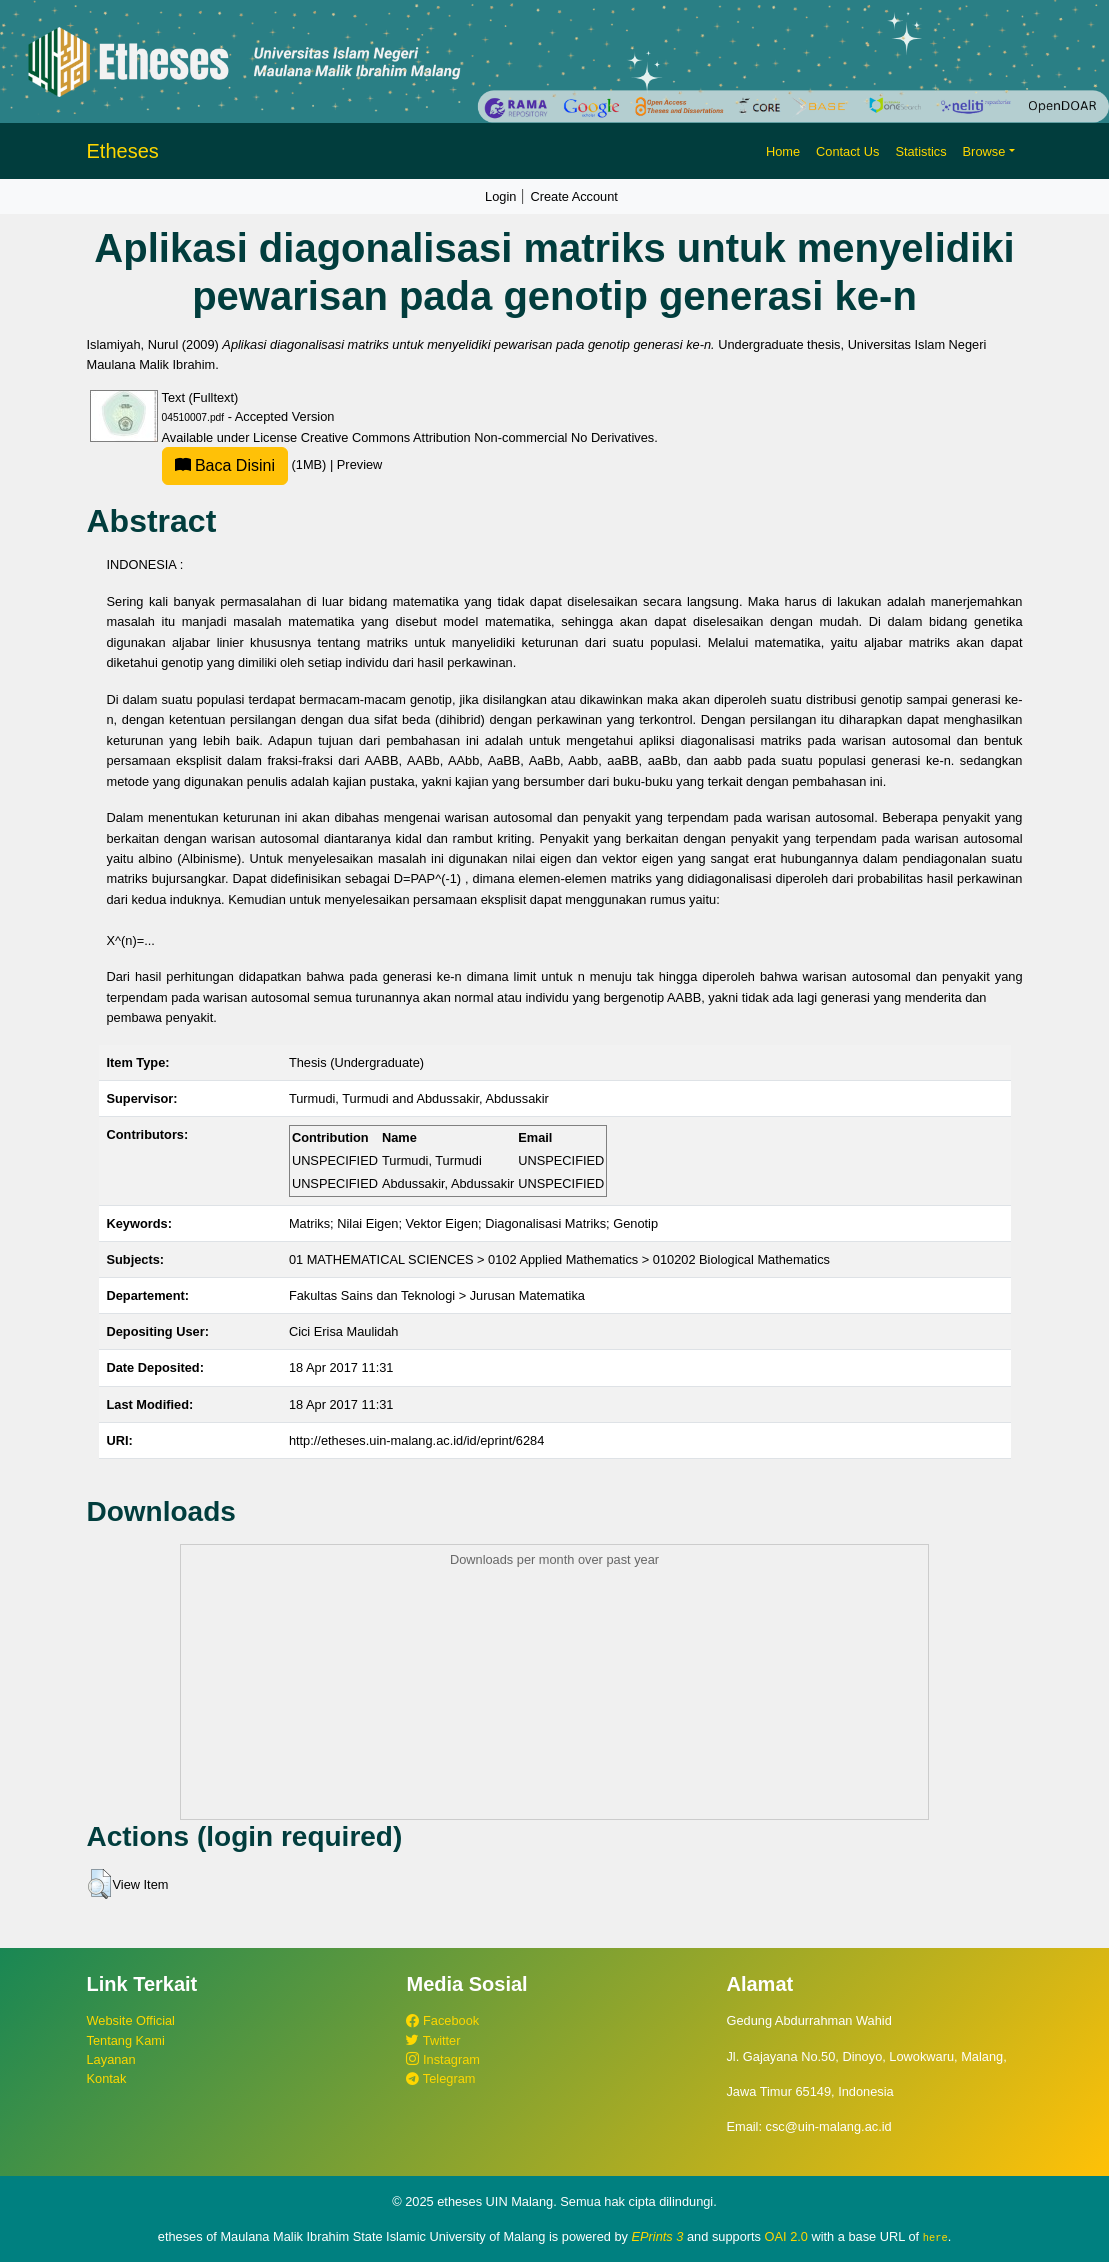 Image resolution: width=1109 pixels, height=2262 pixels. What do you see at coordinates (442, 2020) in the screenshot?
I see `Facebook` at bounding box center [442, 2020].